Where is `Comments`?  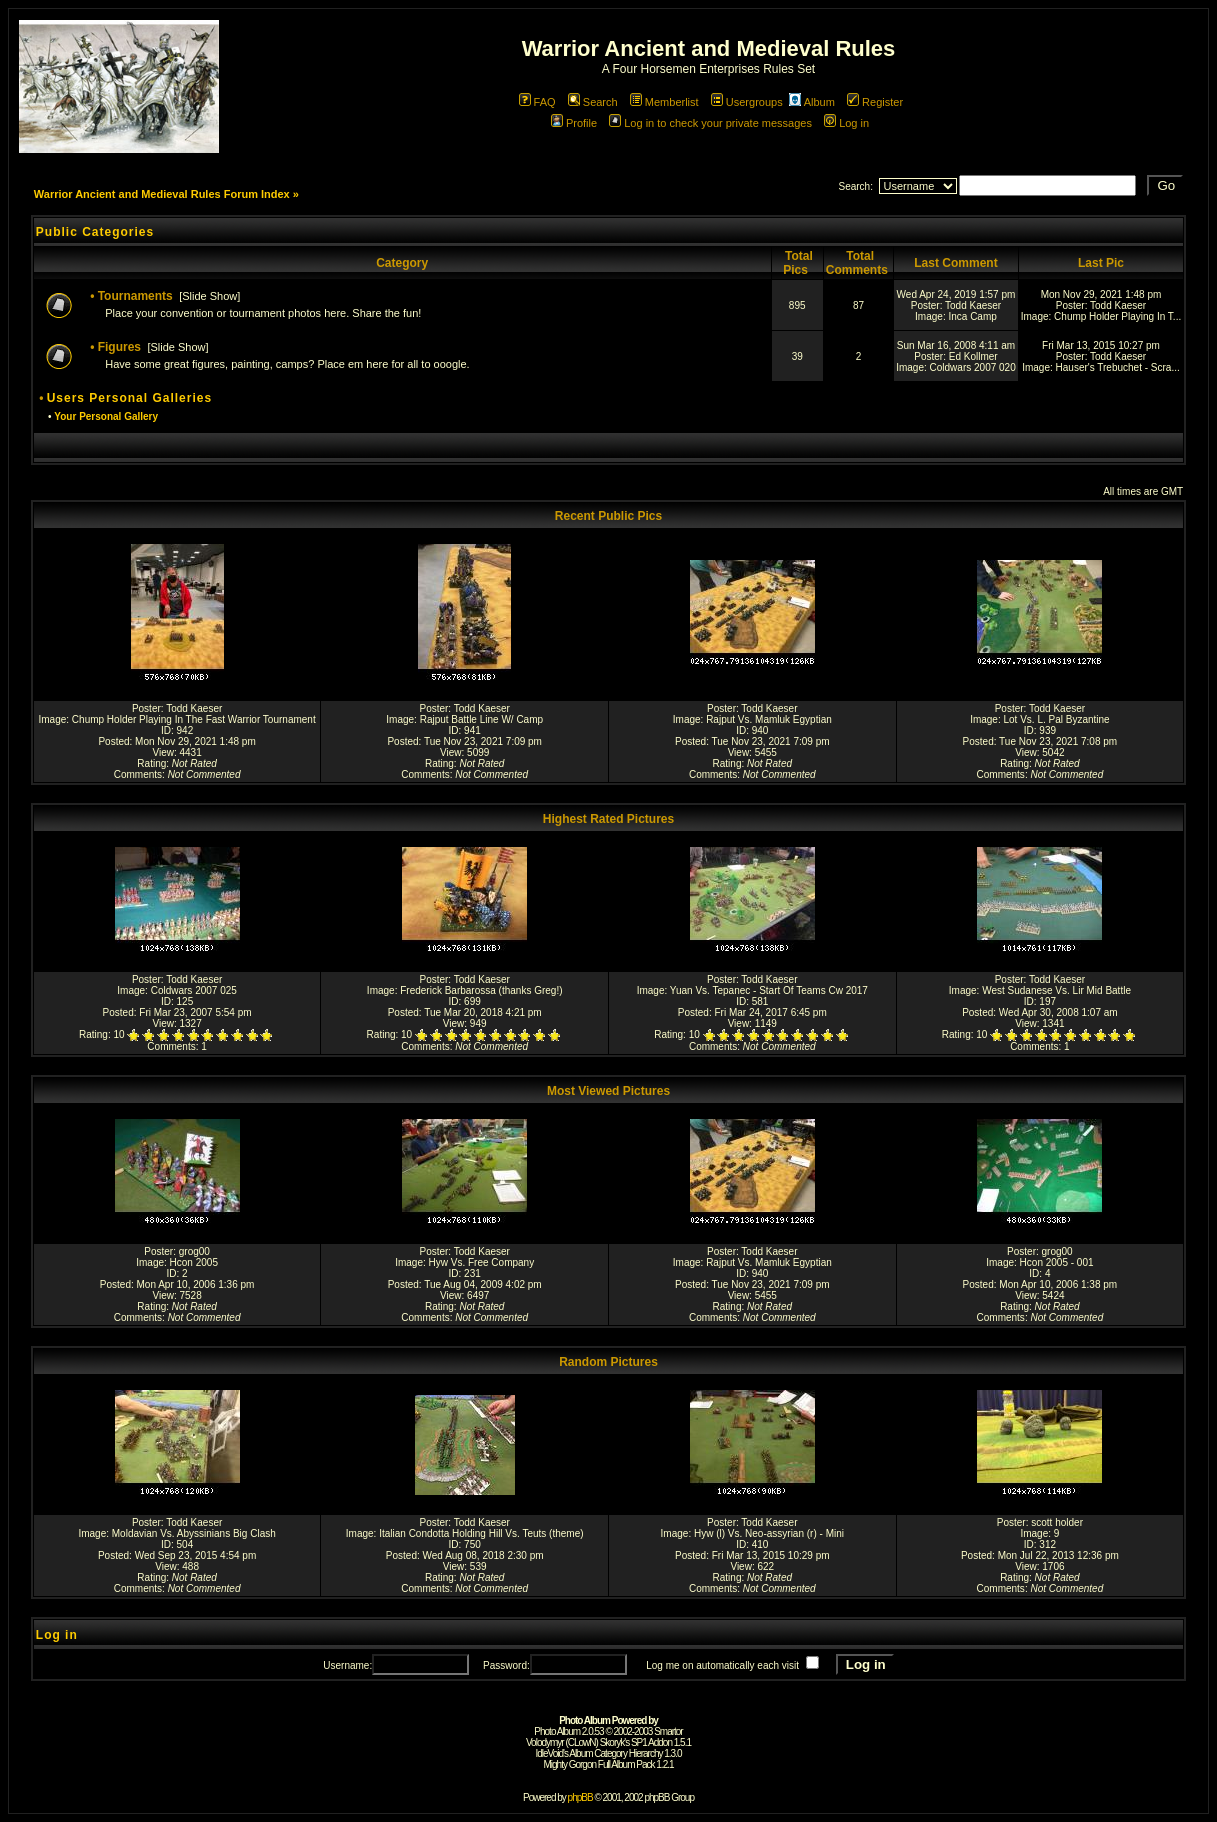 Comments is located at coordinates (138, 774).